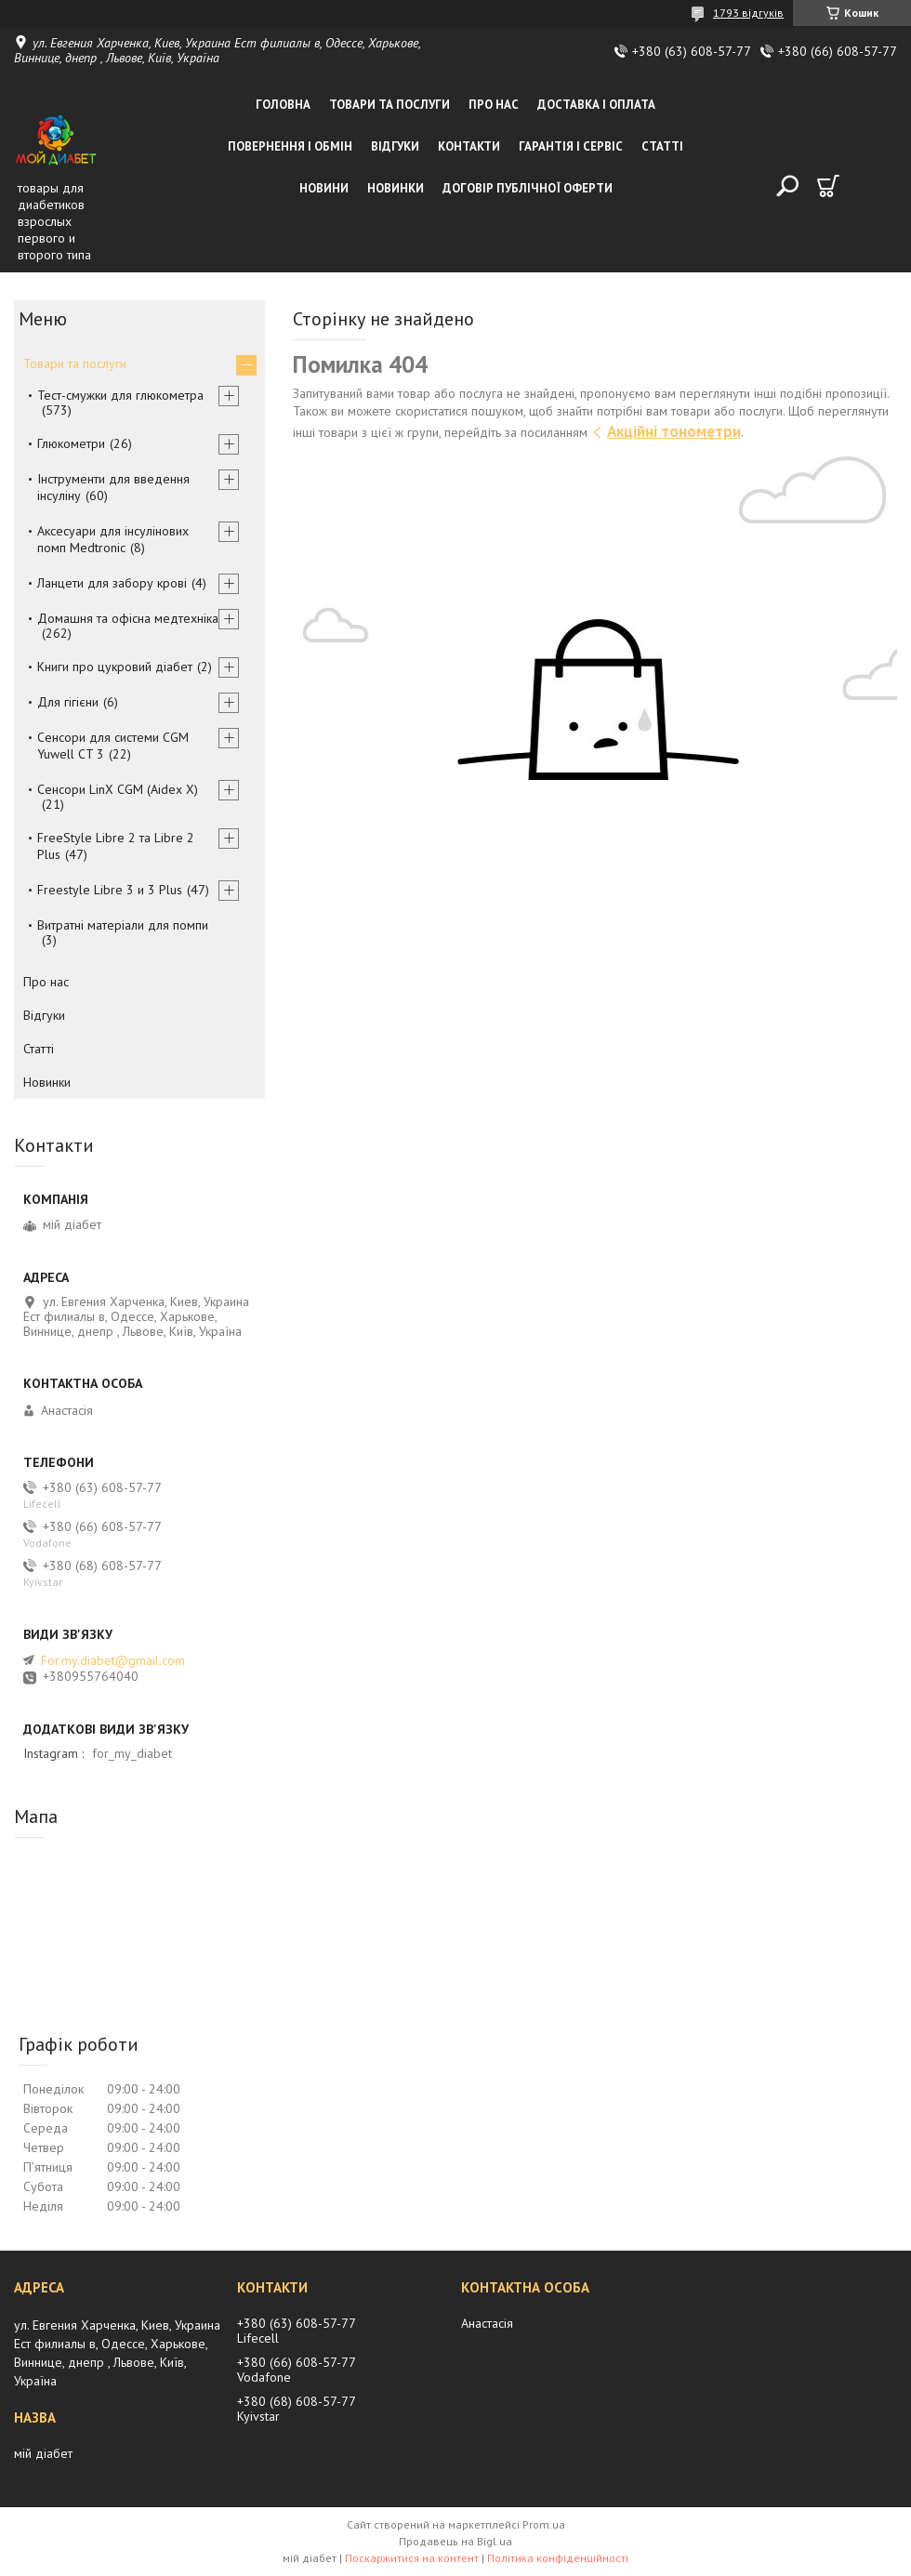  Describe the element at coordinates (113, 539) in the screenshot. I see `Аксесуари для інсулінових помп Medtronic` at that location.